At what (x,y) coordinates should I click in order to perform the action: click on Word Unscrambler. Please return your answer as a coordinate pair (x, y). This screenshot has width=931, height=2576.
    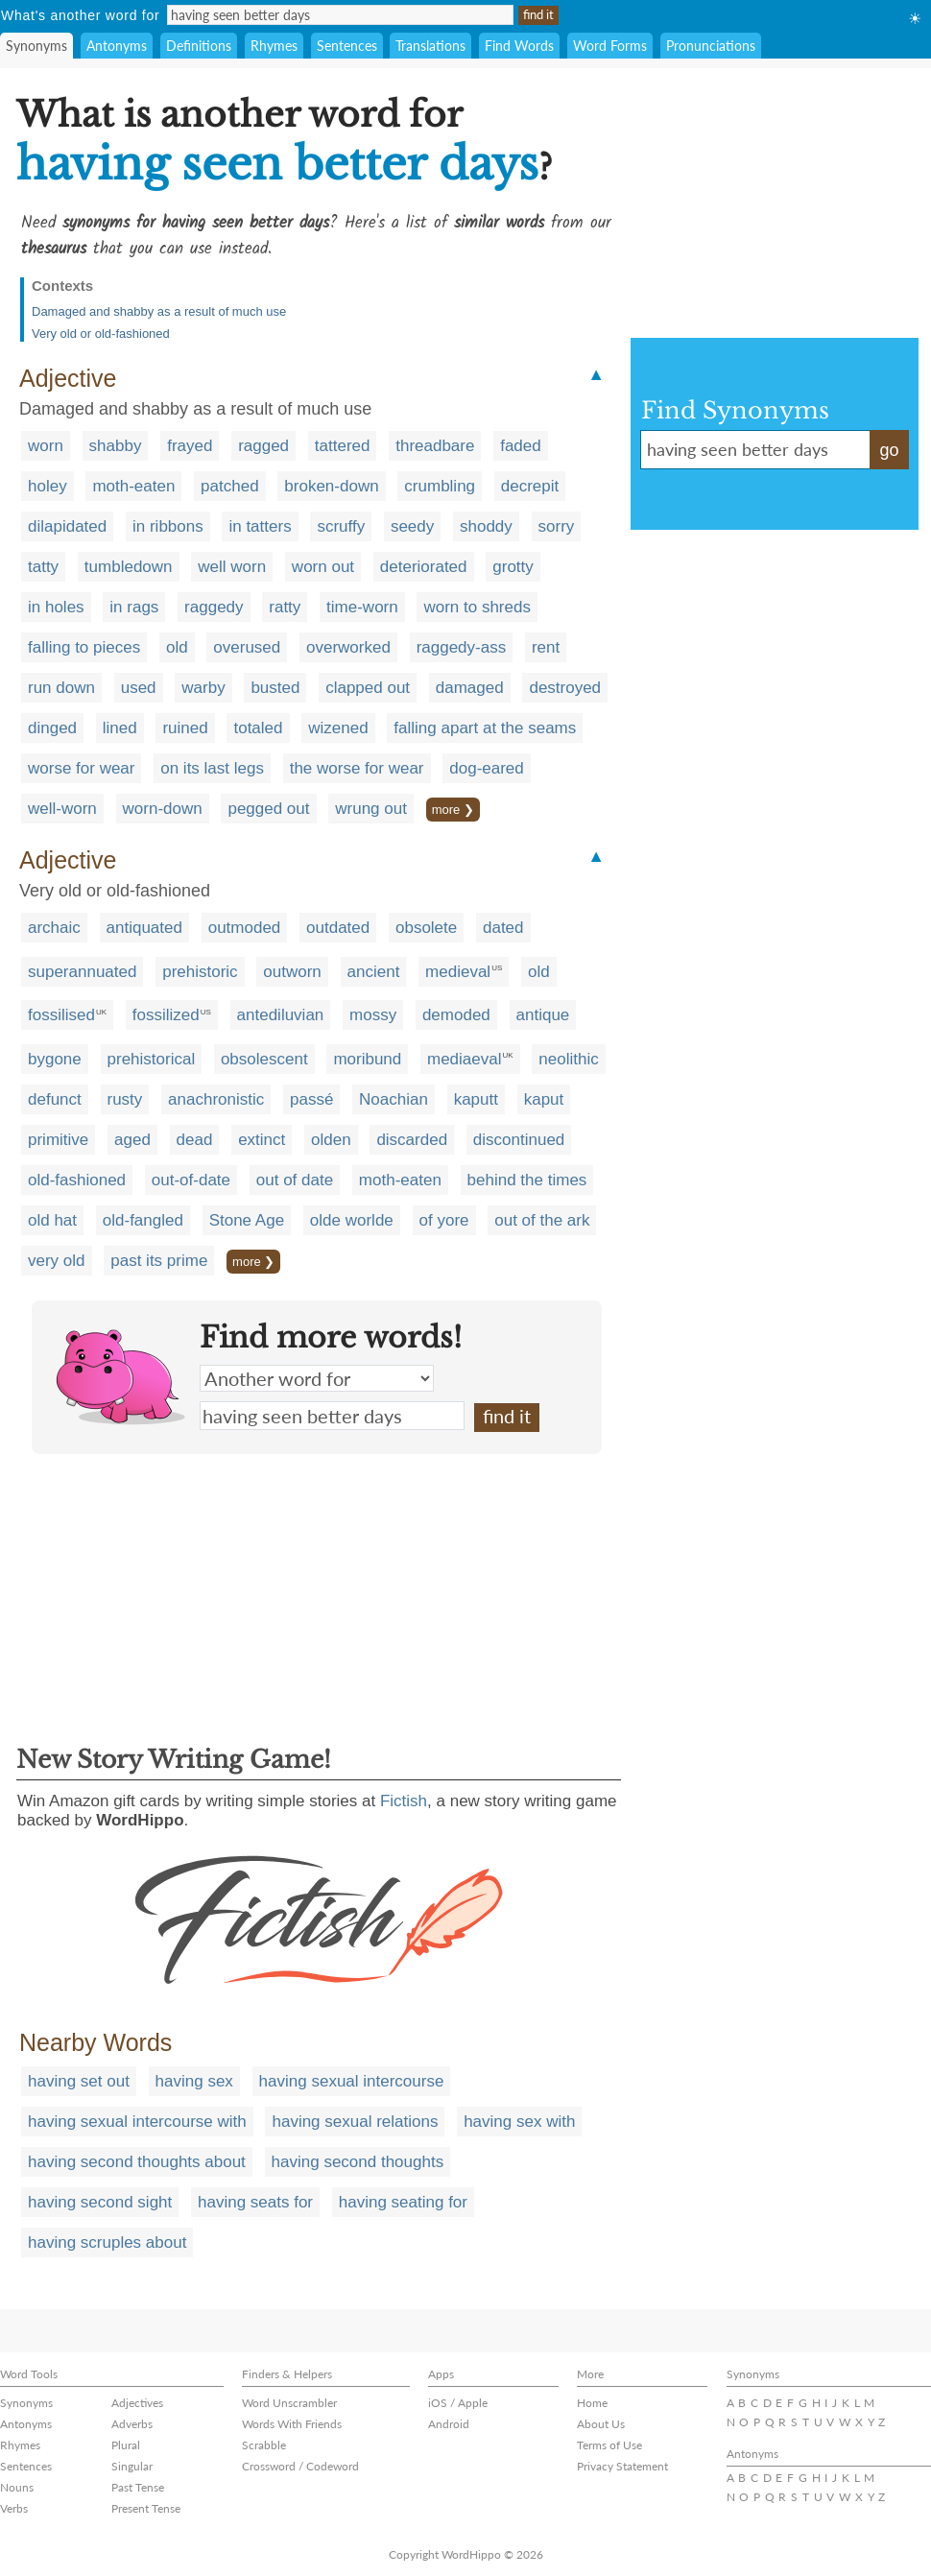
    Looking at the image, I should click on (289, 2403).